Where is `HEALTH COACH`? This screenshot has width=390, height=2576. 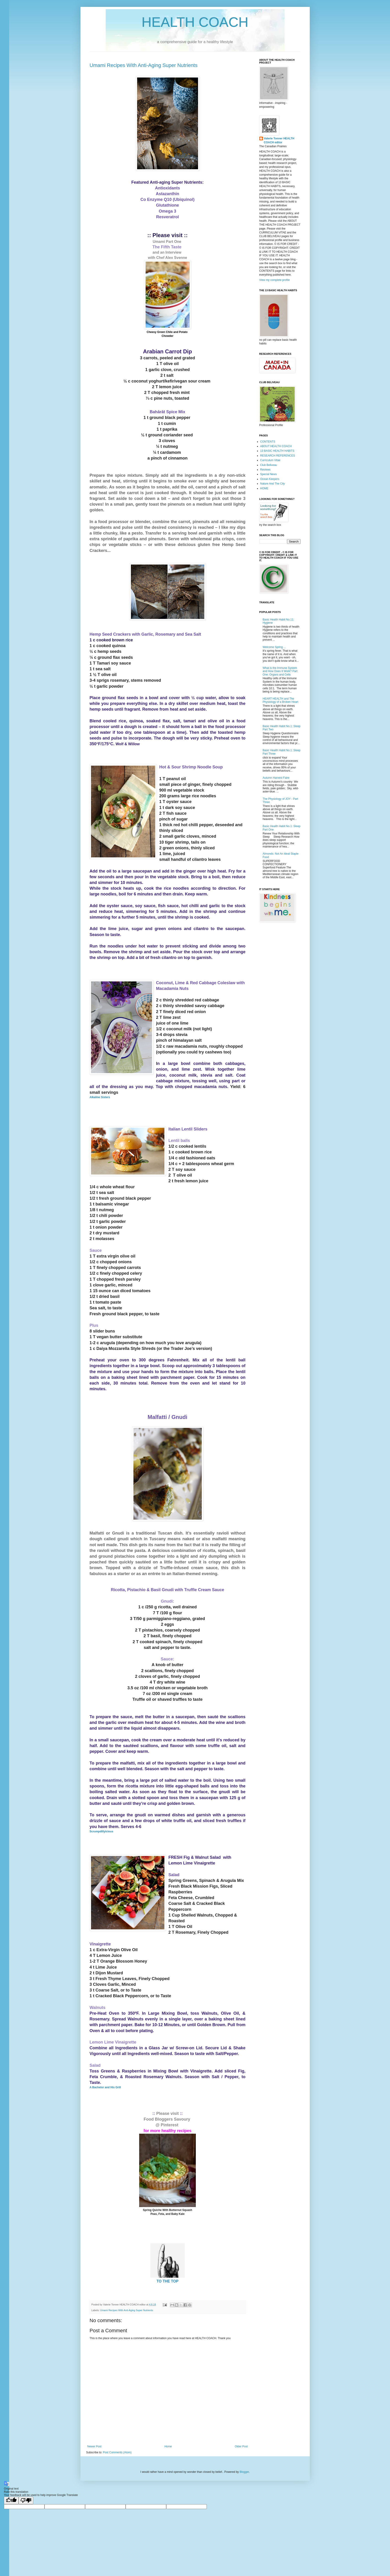
HEALTH COACH is located at coordinates (195, 22).